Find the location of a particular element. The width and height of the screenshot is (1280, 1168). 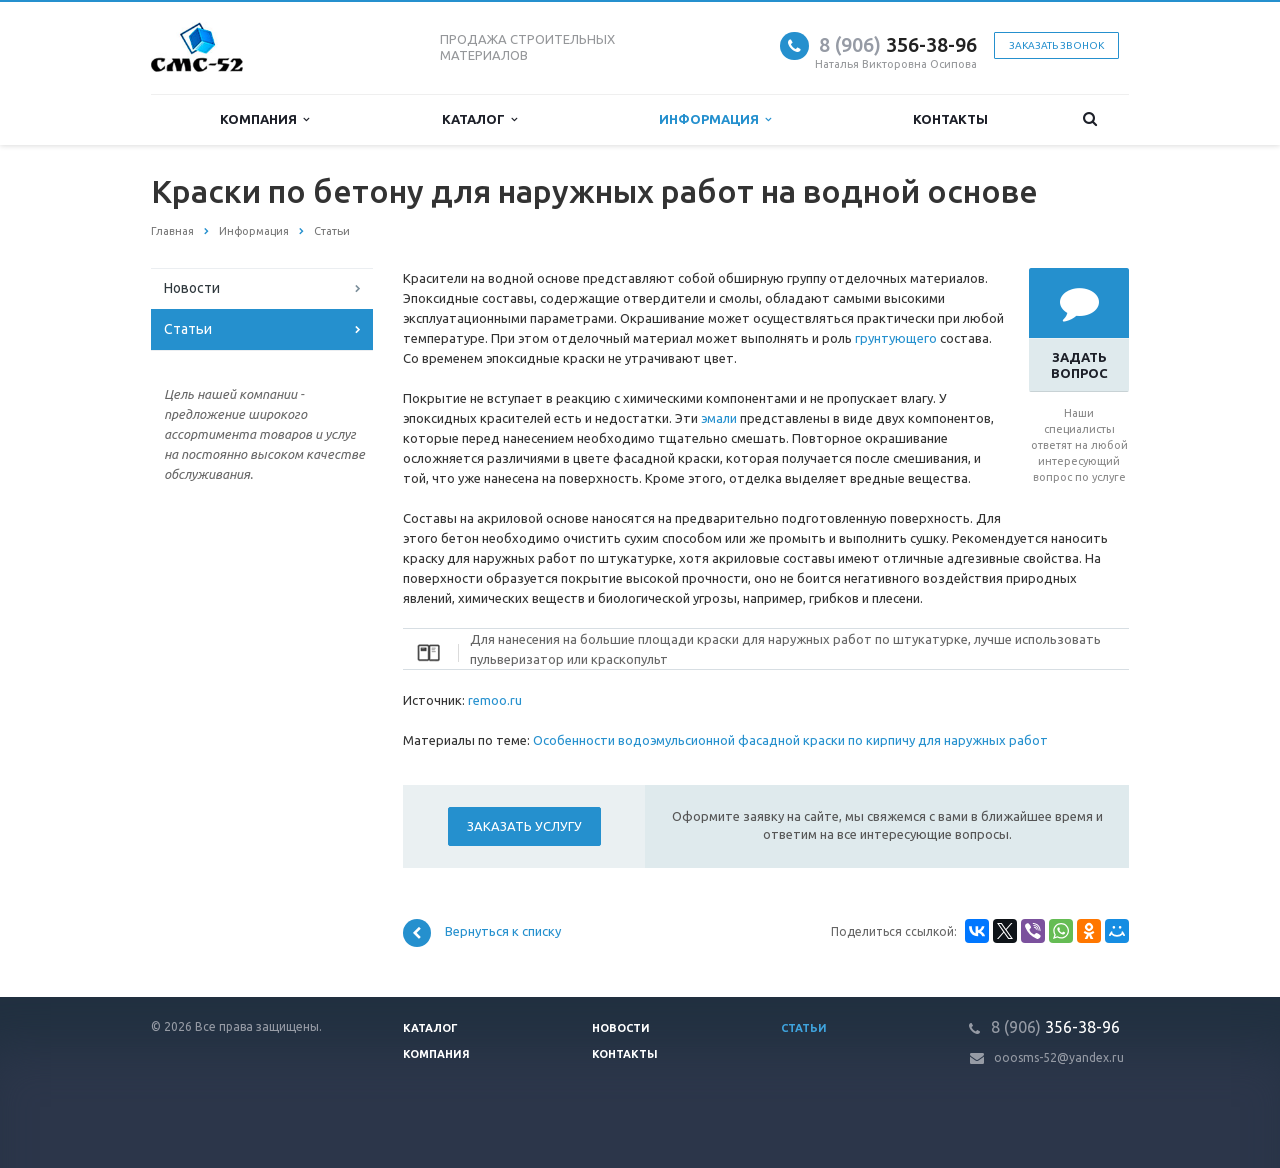

Каталог is located at coordinates (479, 119).